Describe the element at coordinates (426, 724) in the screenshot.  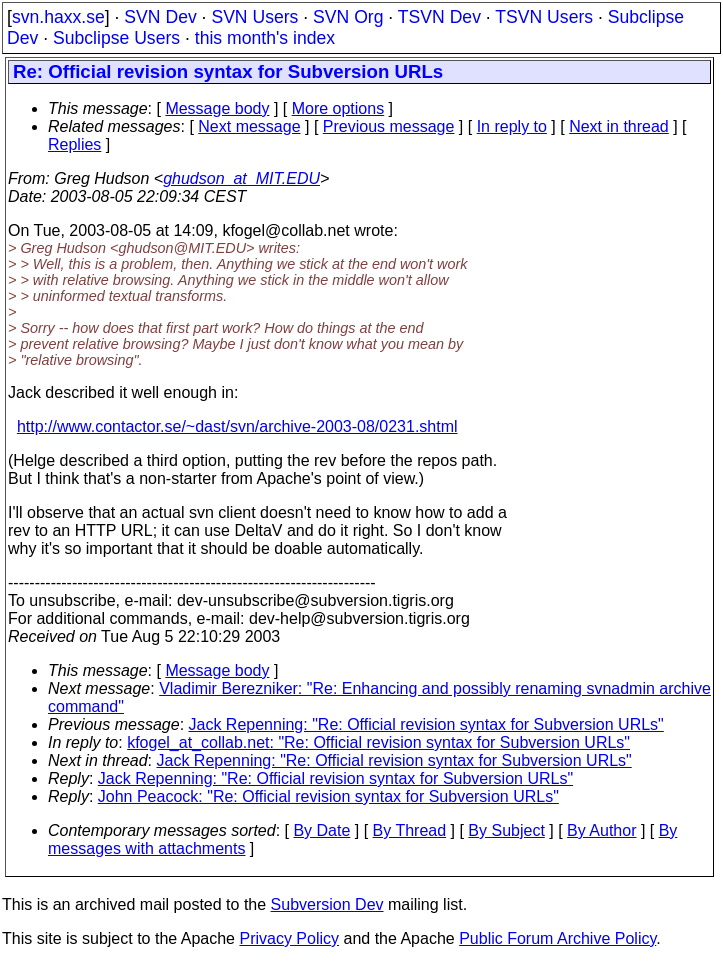
I see `Jack Repenning: "Re: Official revision syntax for Subversion URLs"` at that location.